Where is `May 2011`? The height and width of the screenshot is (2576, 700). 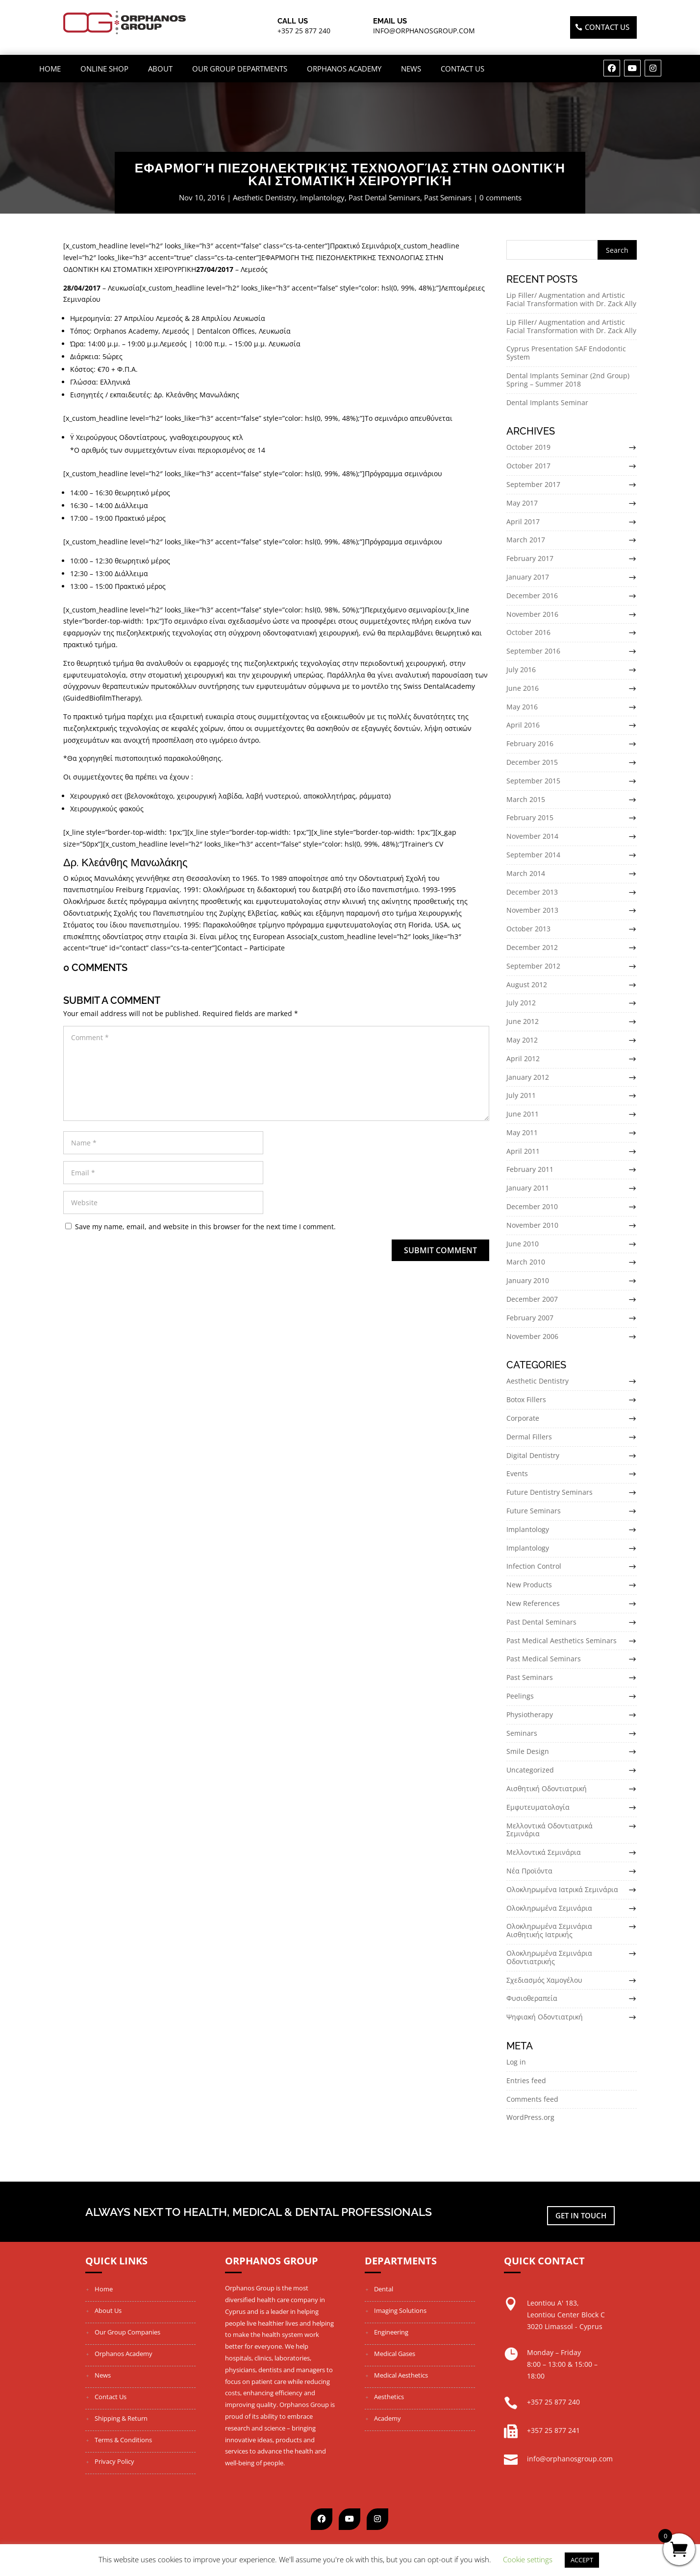 May 2011 is located at coordinates (522, 1132).